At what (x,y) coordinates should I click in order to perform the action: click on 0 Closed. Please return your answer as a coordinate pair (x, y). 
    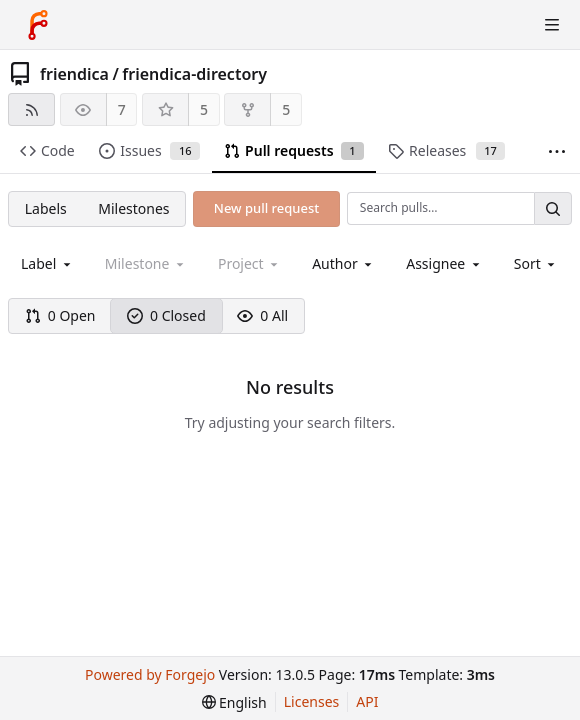
    Looking at the image, I should click on (166, 315).